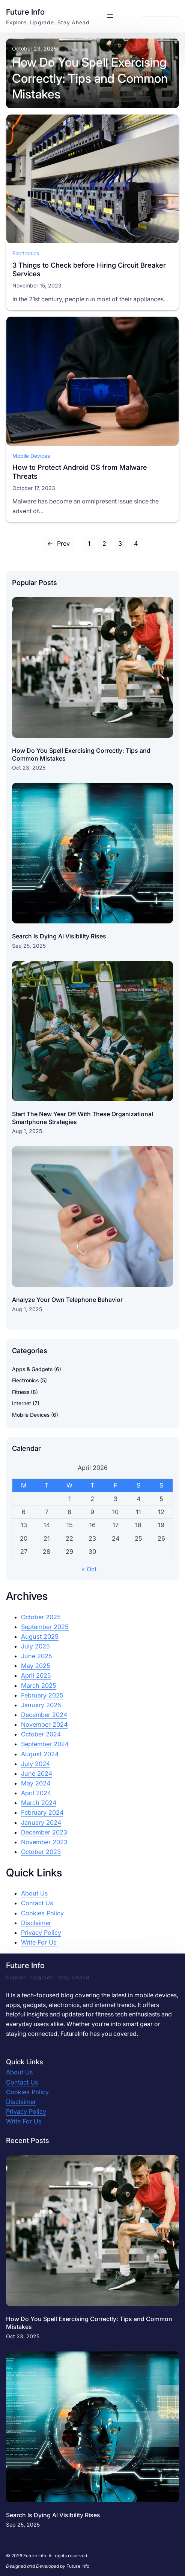 This screenshot has width=185, height=2576. Describe the element at coordinates (38, 1685) in the screenshot. I see `March 2025` at that location.